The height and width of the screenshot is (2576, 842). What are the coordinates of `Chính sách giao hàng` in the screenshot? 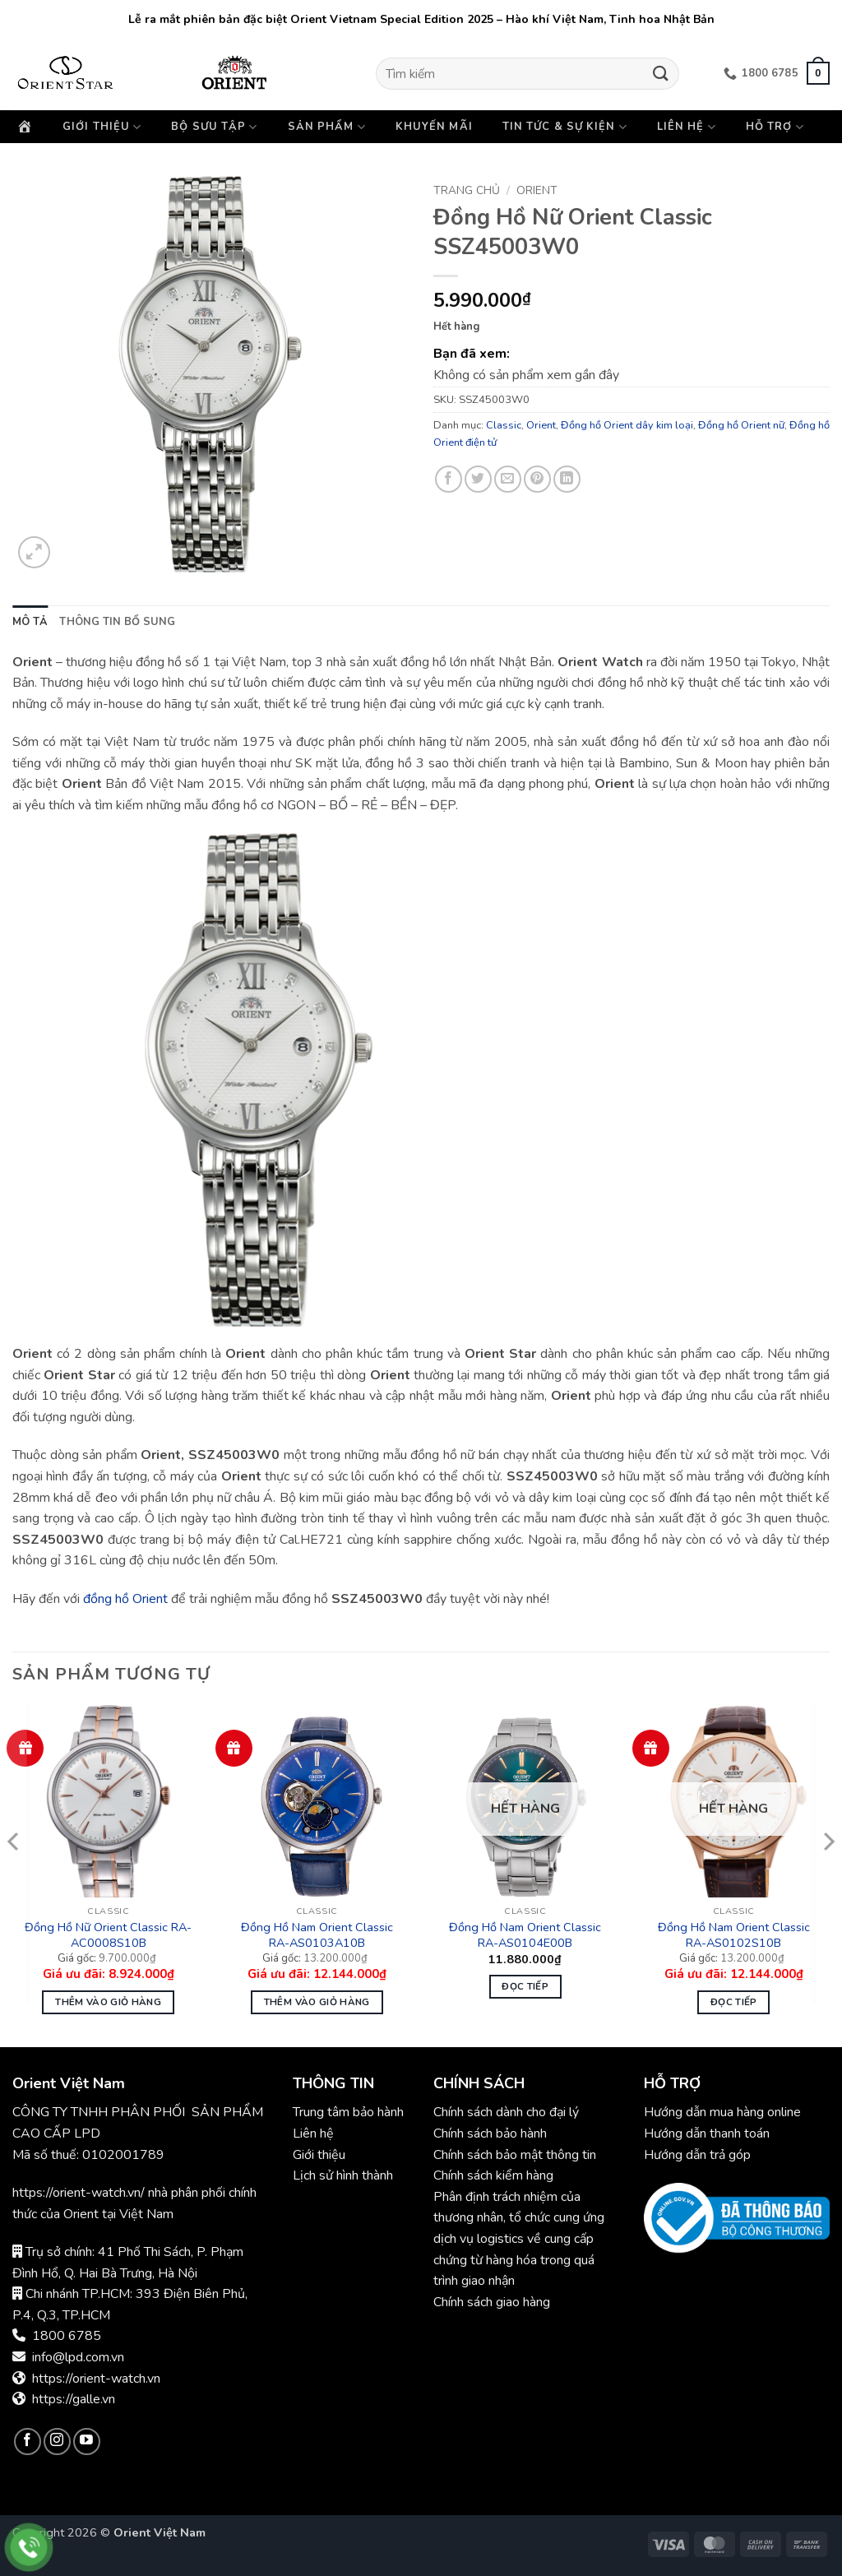 It's located at (491, 2302).